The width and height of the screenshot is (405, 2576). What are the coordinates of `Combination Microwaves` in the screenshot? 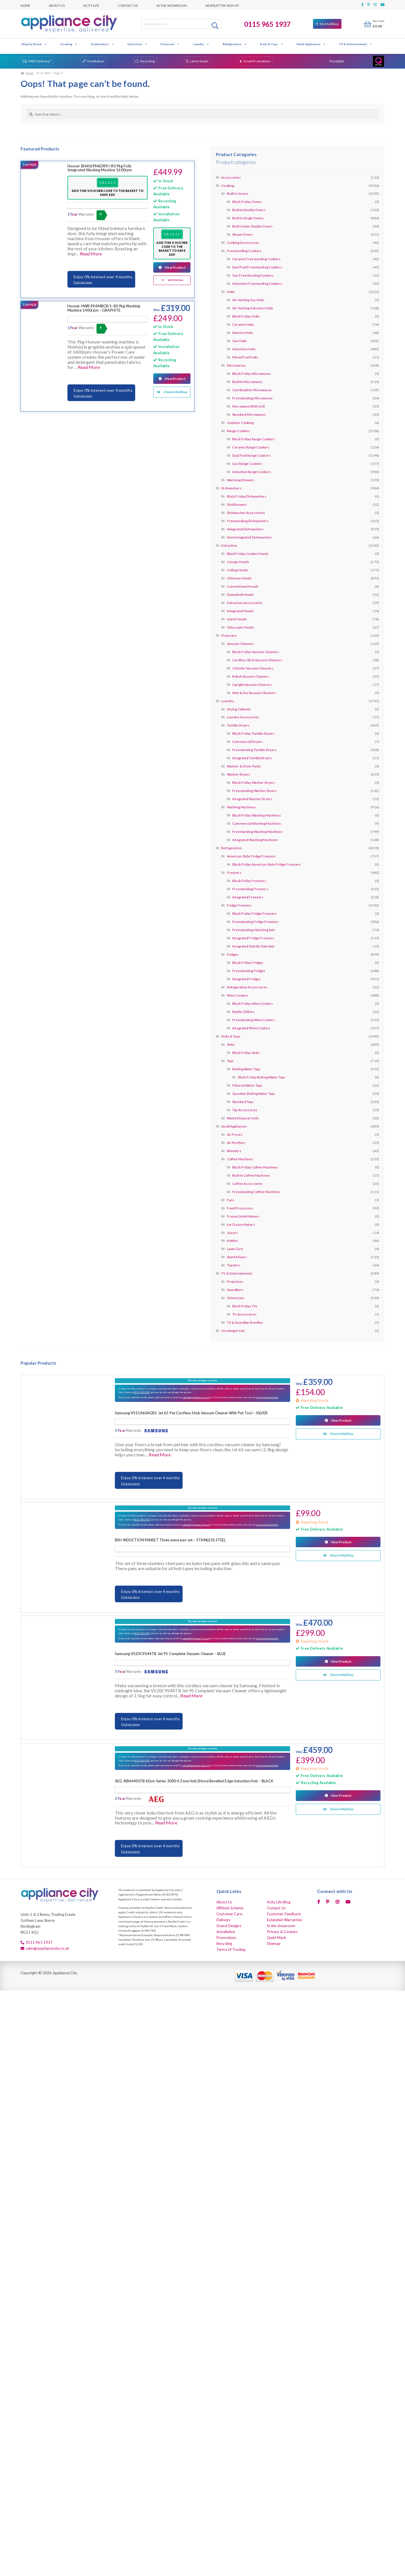 It's located at (252, 390).